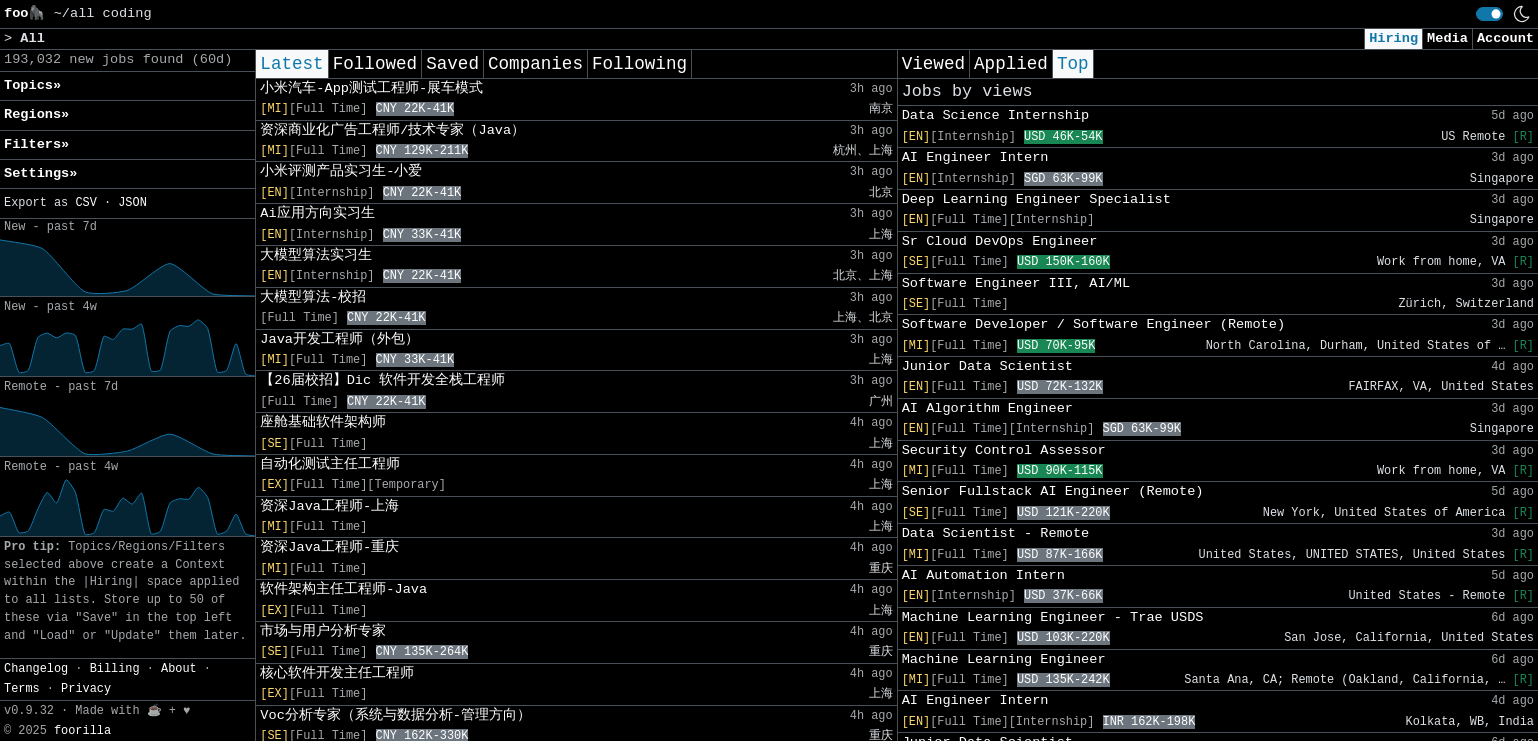 The image size is (1538, 741). I want to click on About, so click(179, 669).